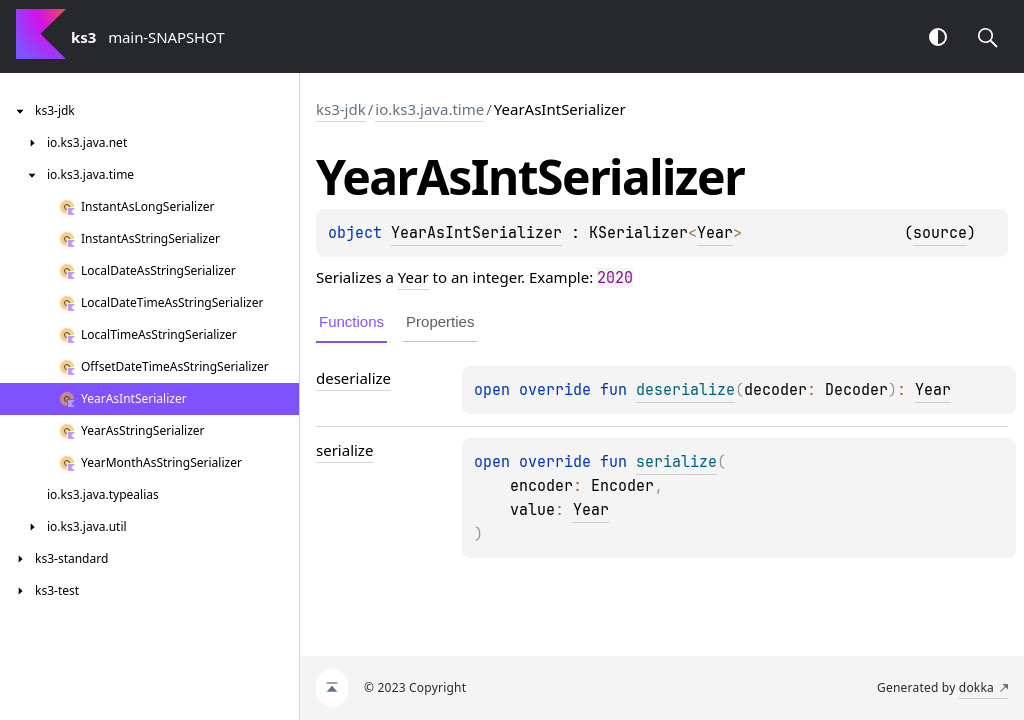 Image resolution: width=1024 pixels, height=720 pixels. What do you see at coordinates (715, 233) in the screenshot?
I see `Year` at bounding box center [715, 233].